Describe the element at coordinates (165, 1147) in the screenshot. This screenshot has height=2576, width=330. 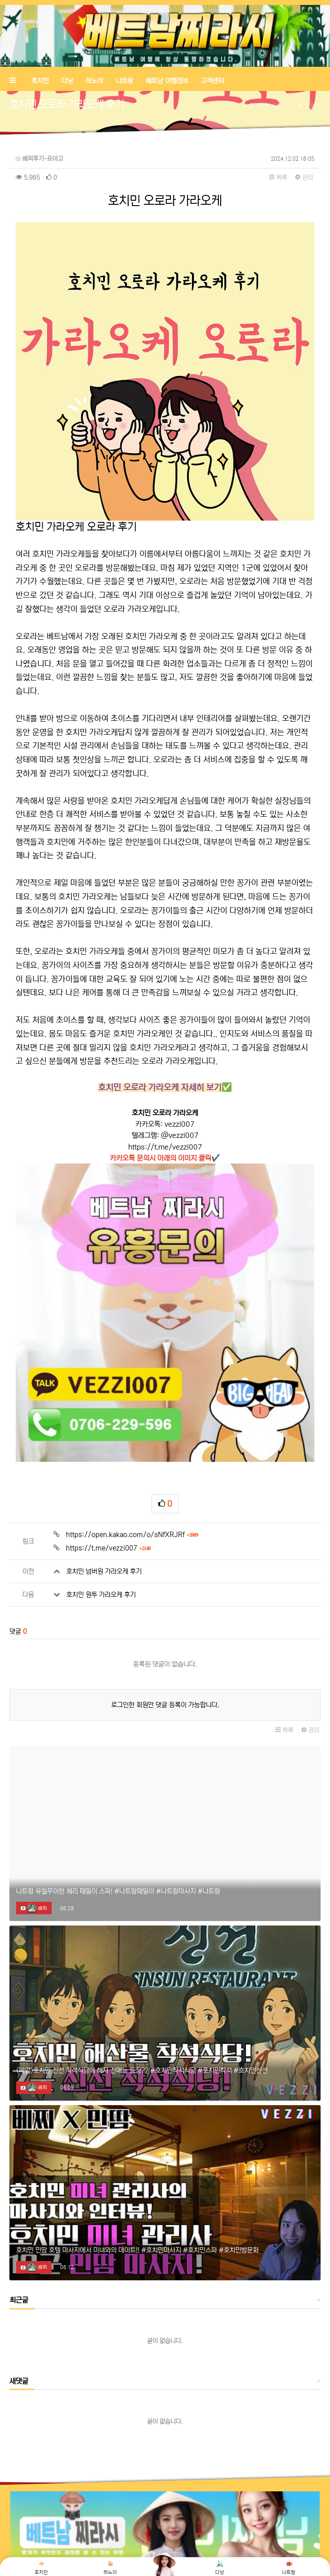
I see `https://t.me/vezzi007` at that location.